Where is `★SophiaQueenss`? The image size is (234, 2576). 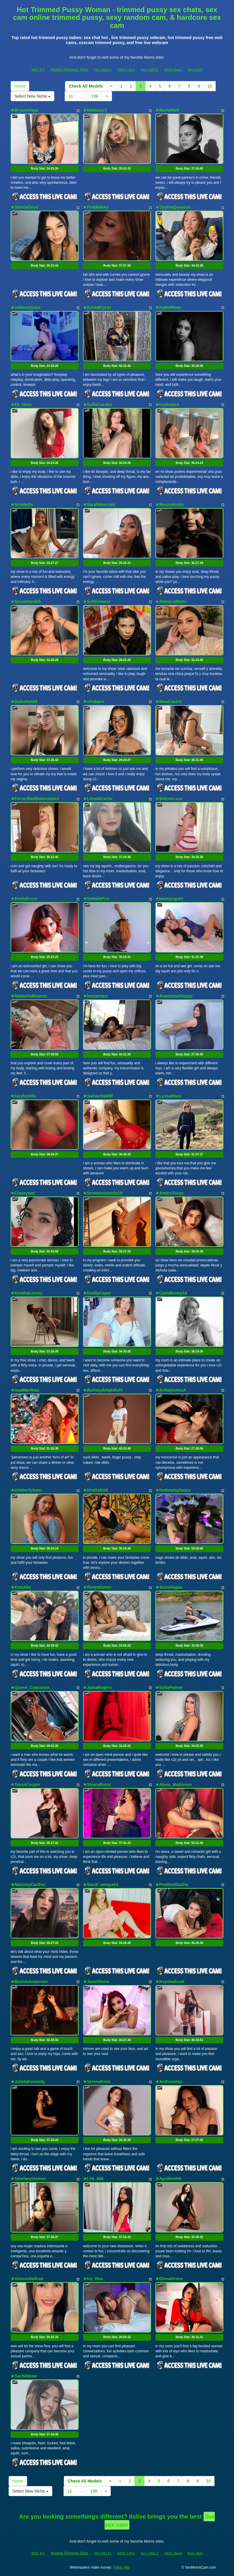
★SophiaQueenss is located at coordinates (173, 207).